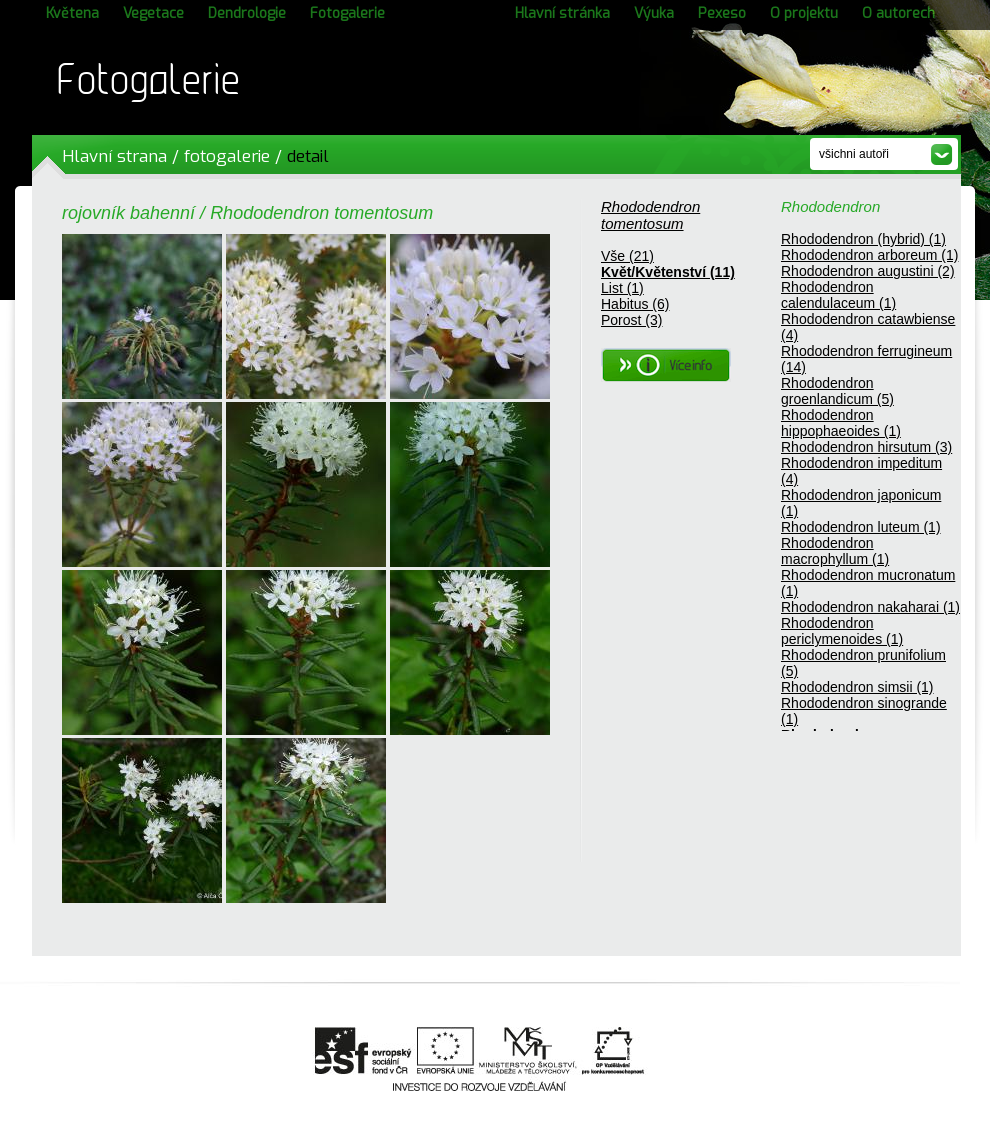  I want to click on Rhododendron tomentosum, so click(650, 215).